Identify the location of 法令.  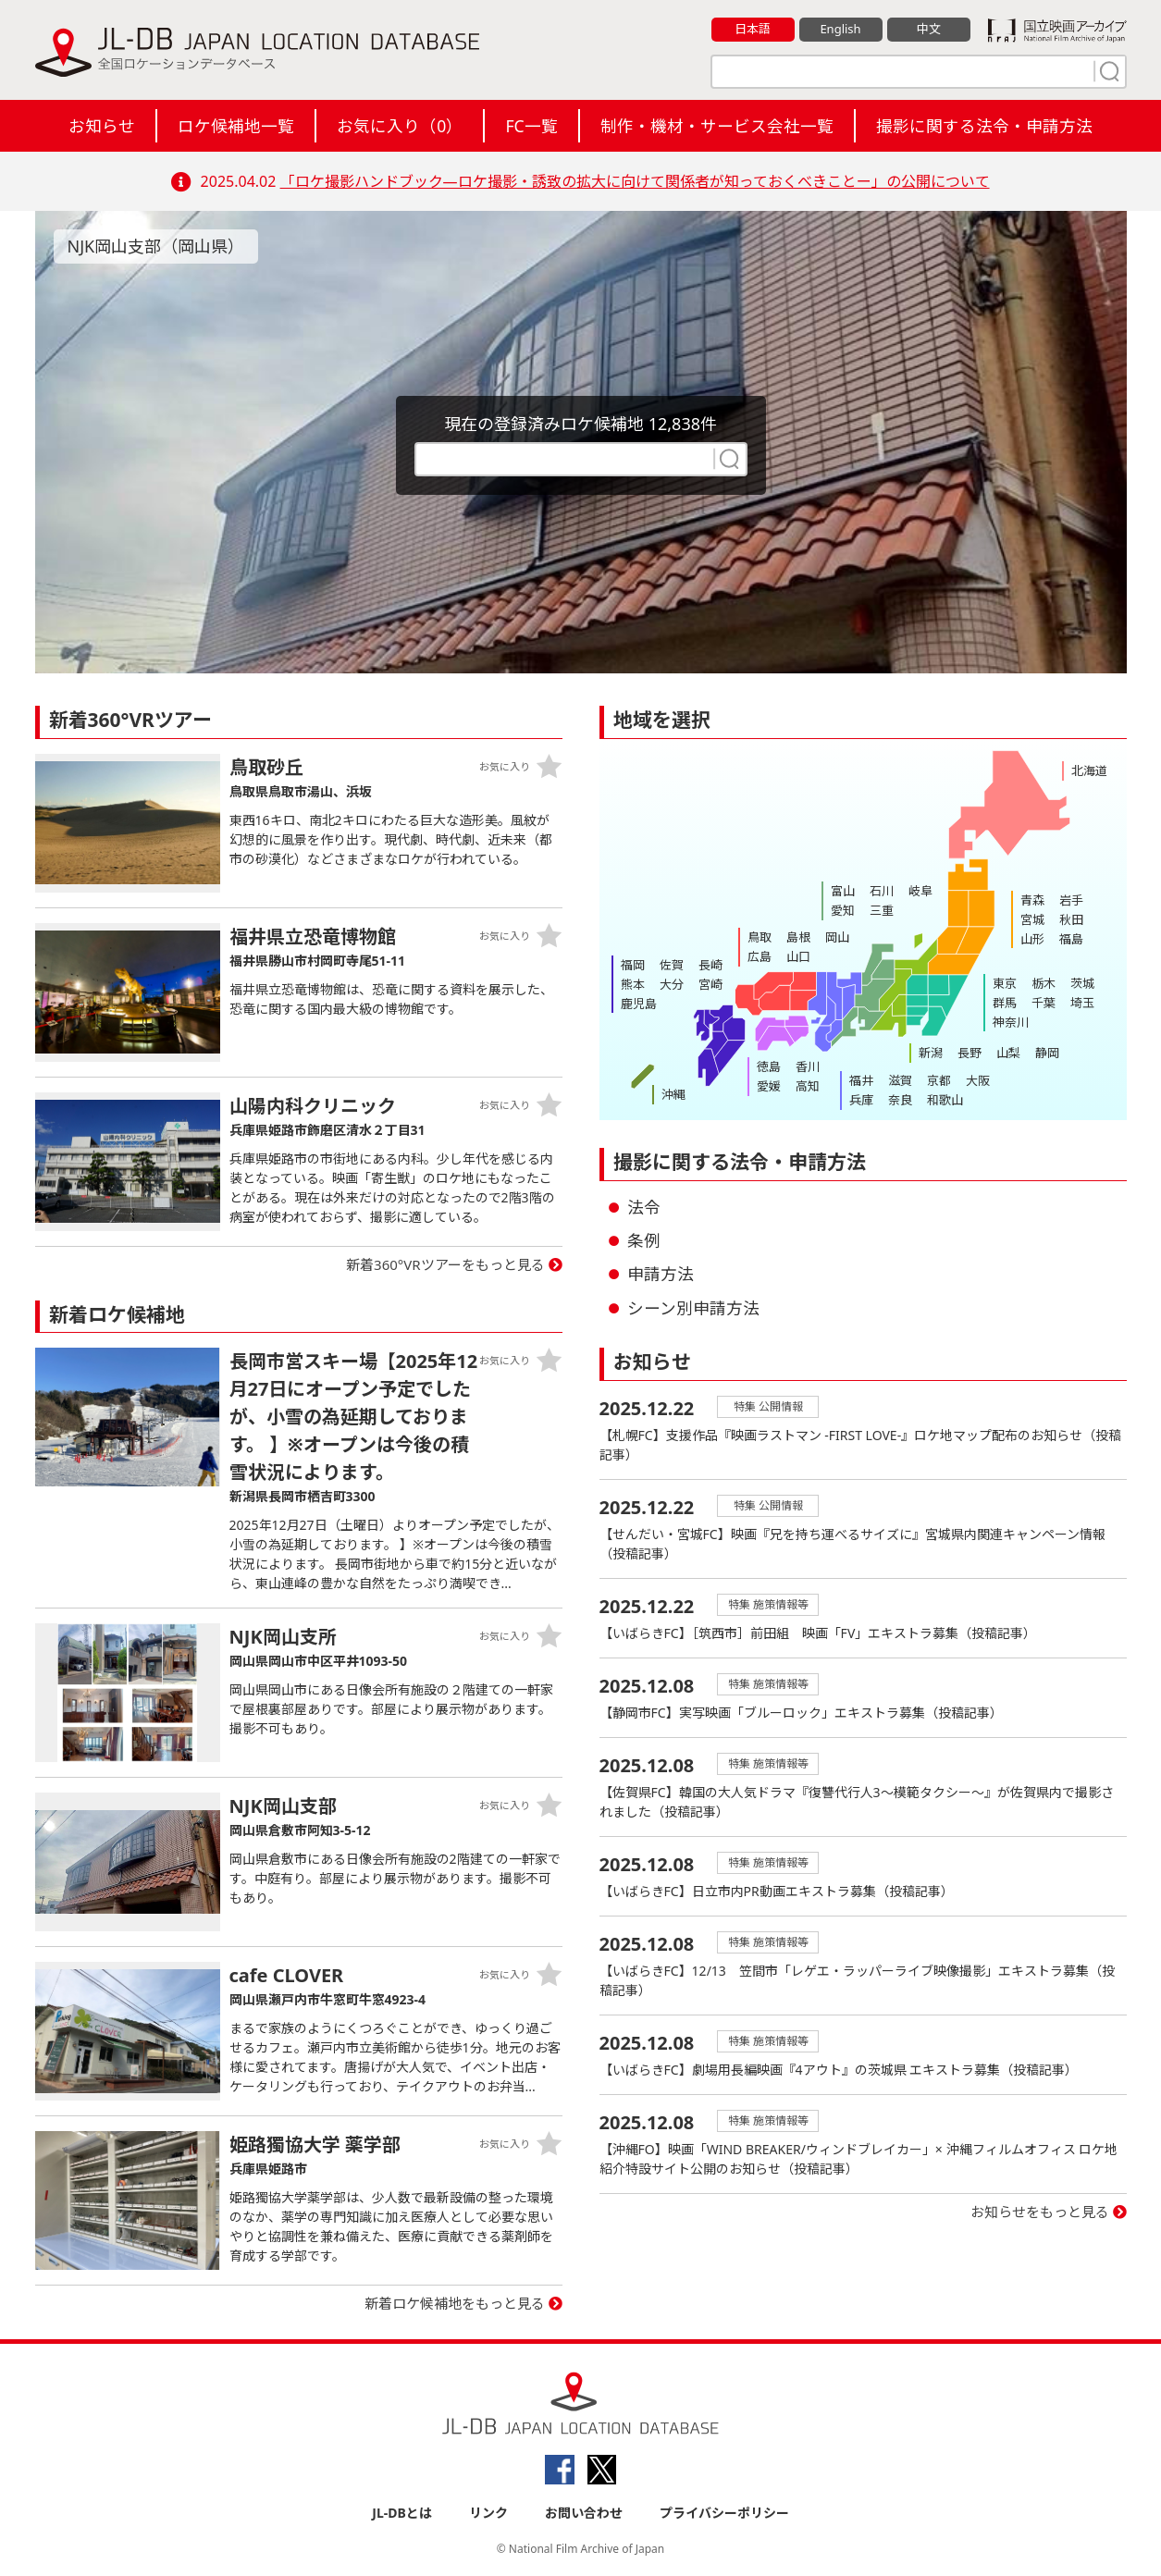
(644, 1207).